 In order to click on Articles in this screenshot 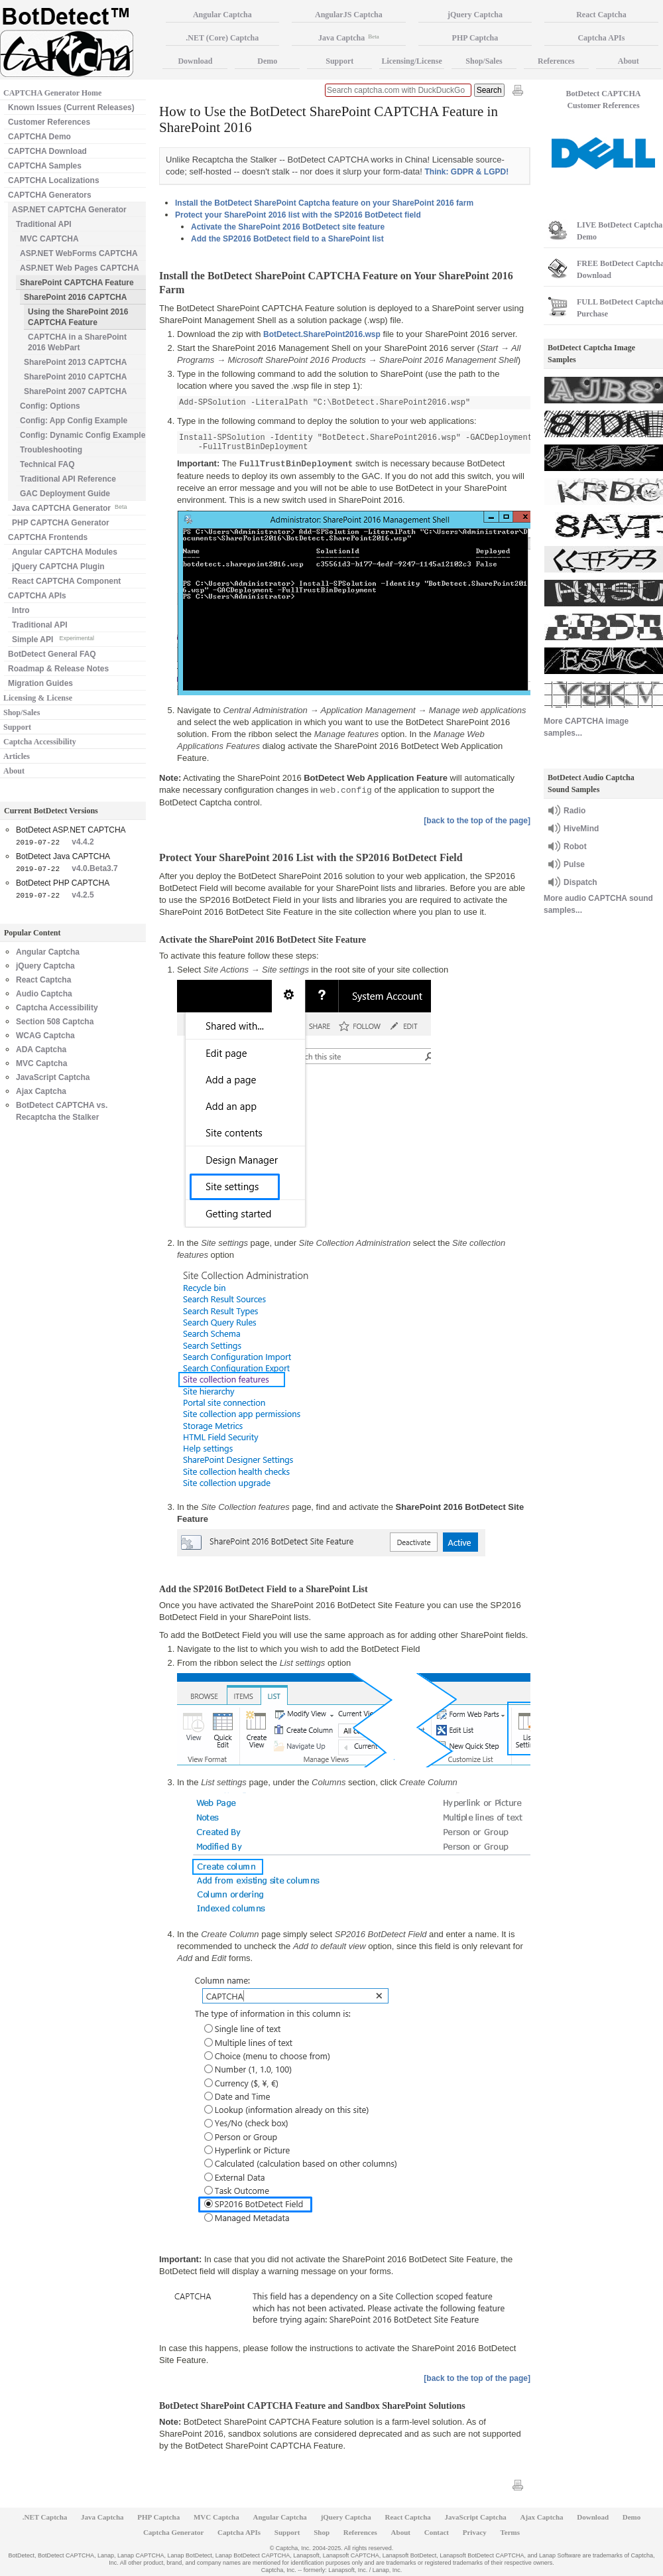, I will do `click(16, 756)`.